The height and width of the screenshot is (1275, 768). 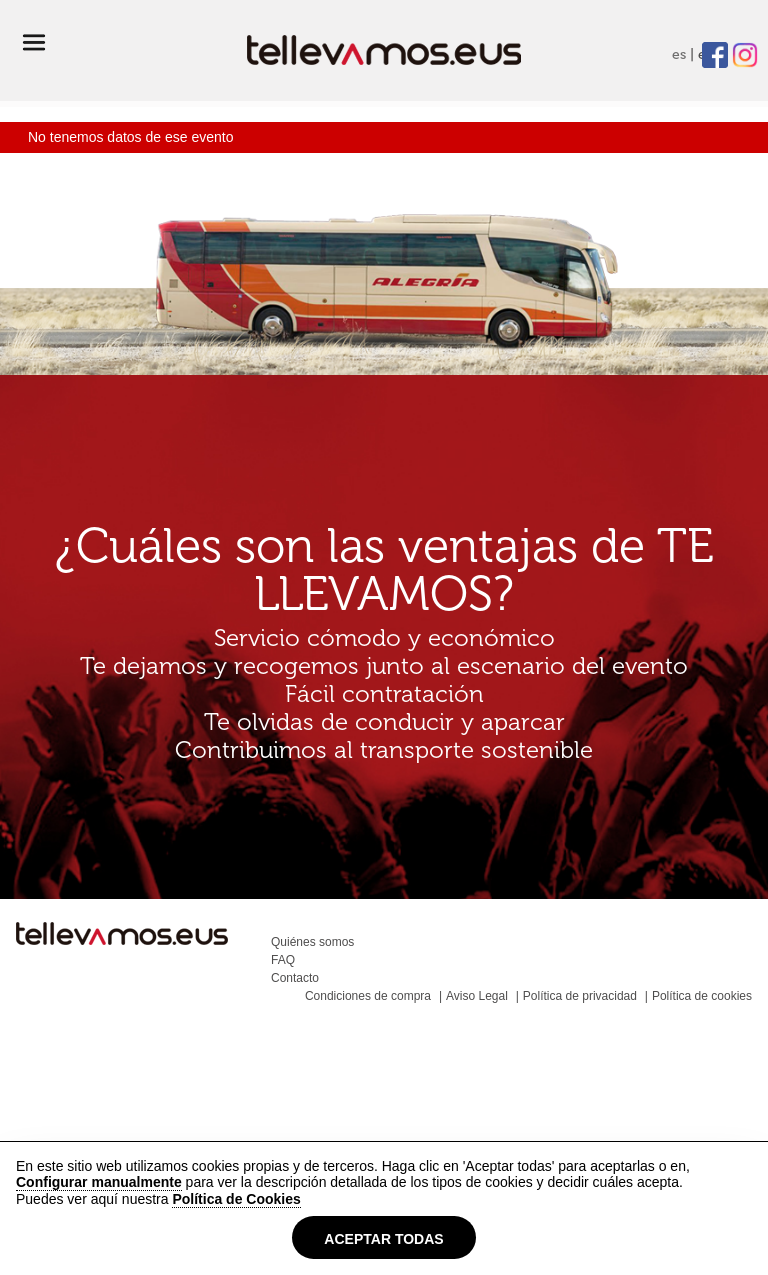 What do you see at coordinates (580, 996) in the screenshot?
I see `Política de privacidad` at bounding box center [580, 996].